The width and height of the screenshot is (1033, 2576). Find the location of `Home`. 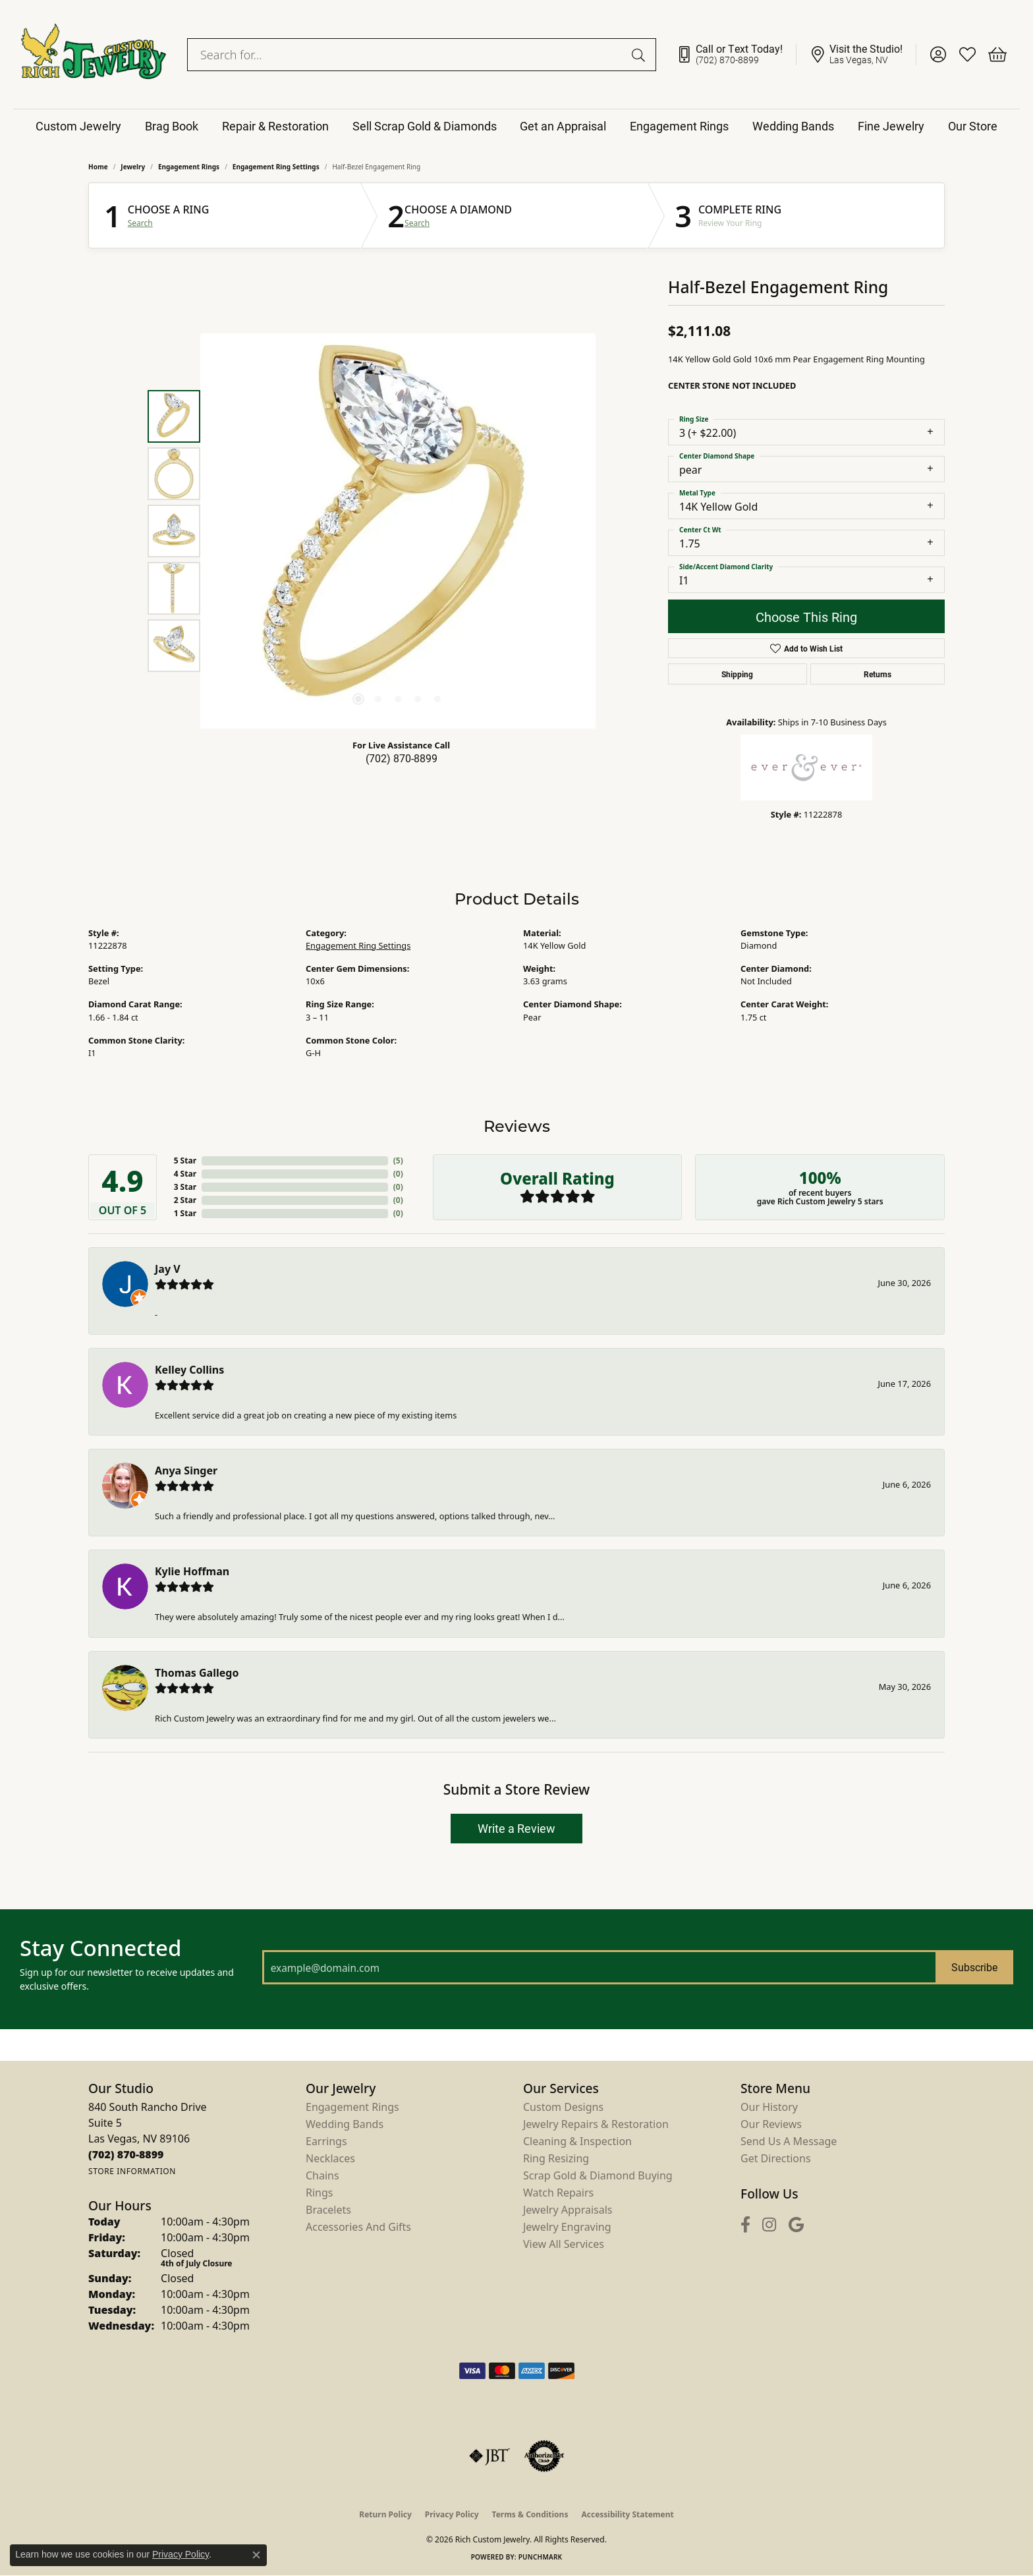

Home is located at coordinates (98, 166).